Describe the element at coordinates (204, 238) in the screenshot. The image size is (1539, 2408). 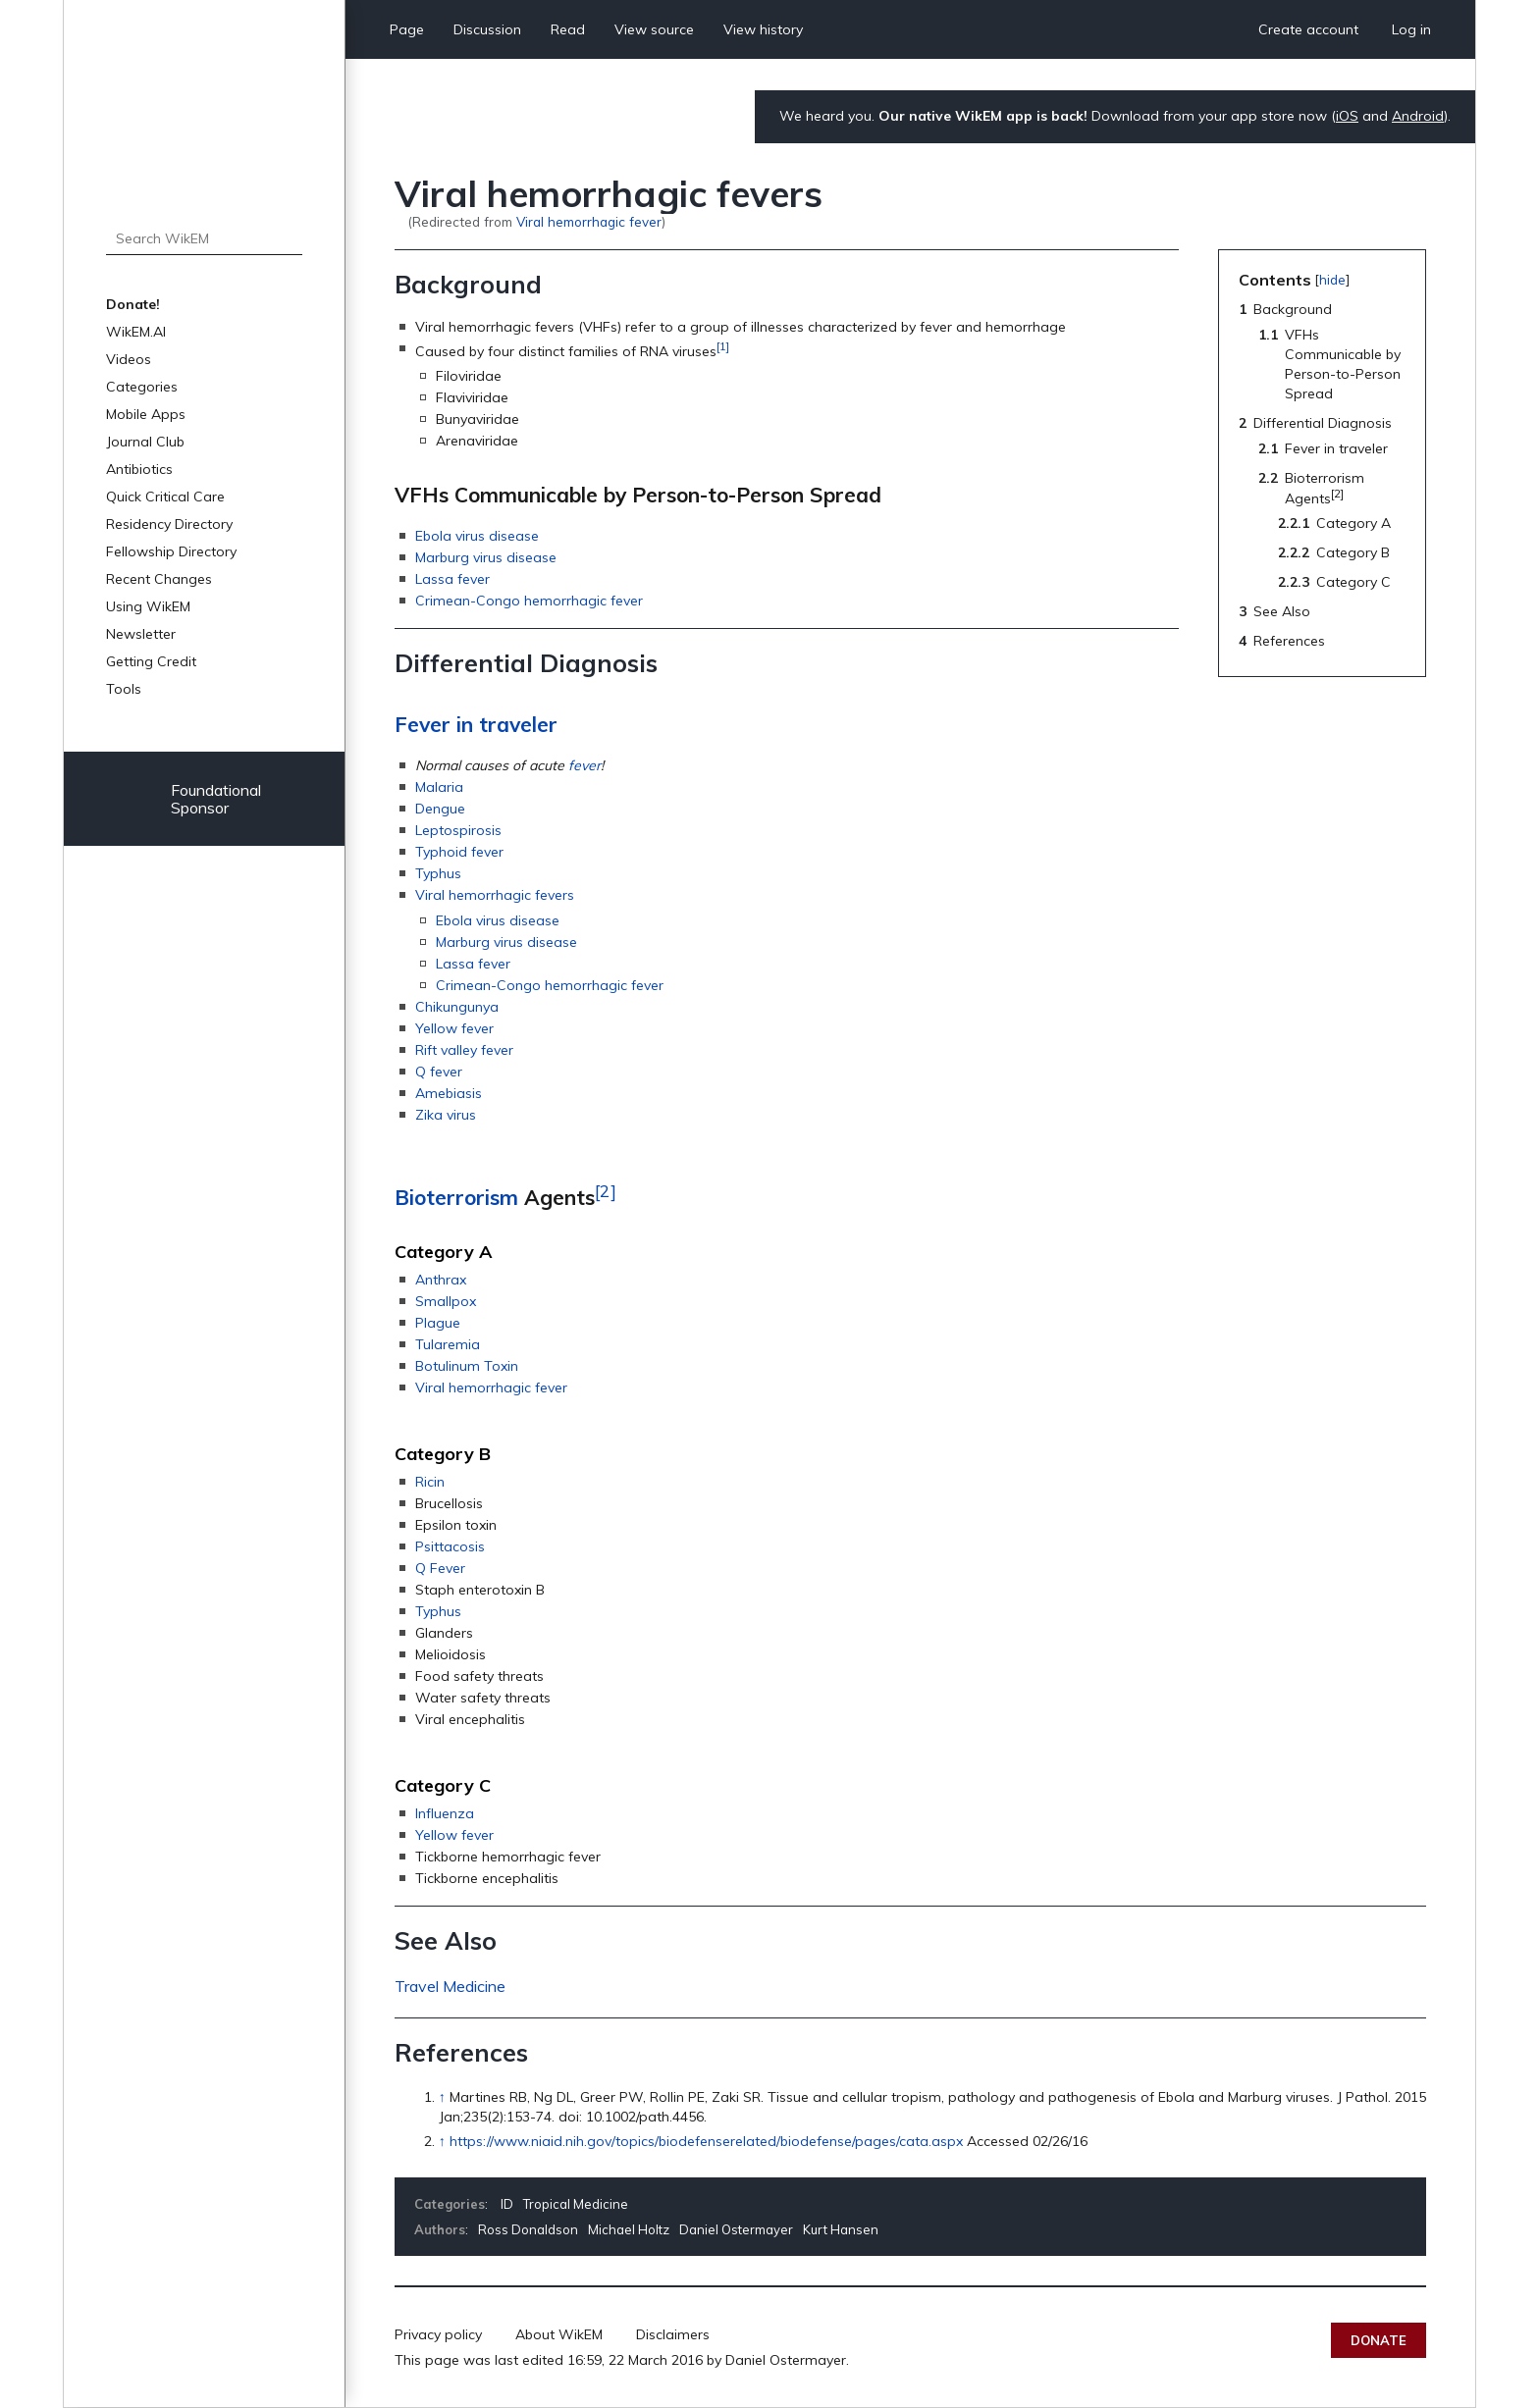
I see `[Search WikEM]` at that location.